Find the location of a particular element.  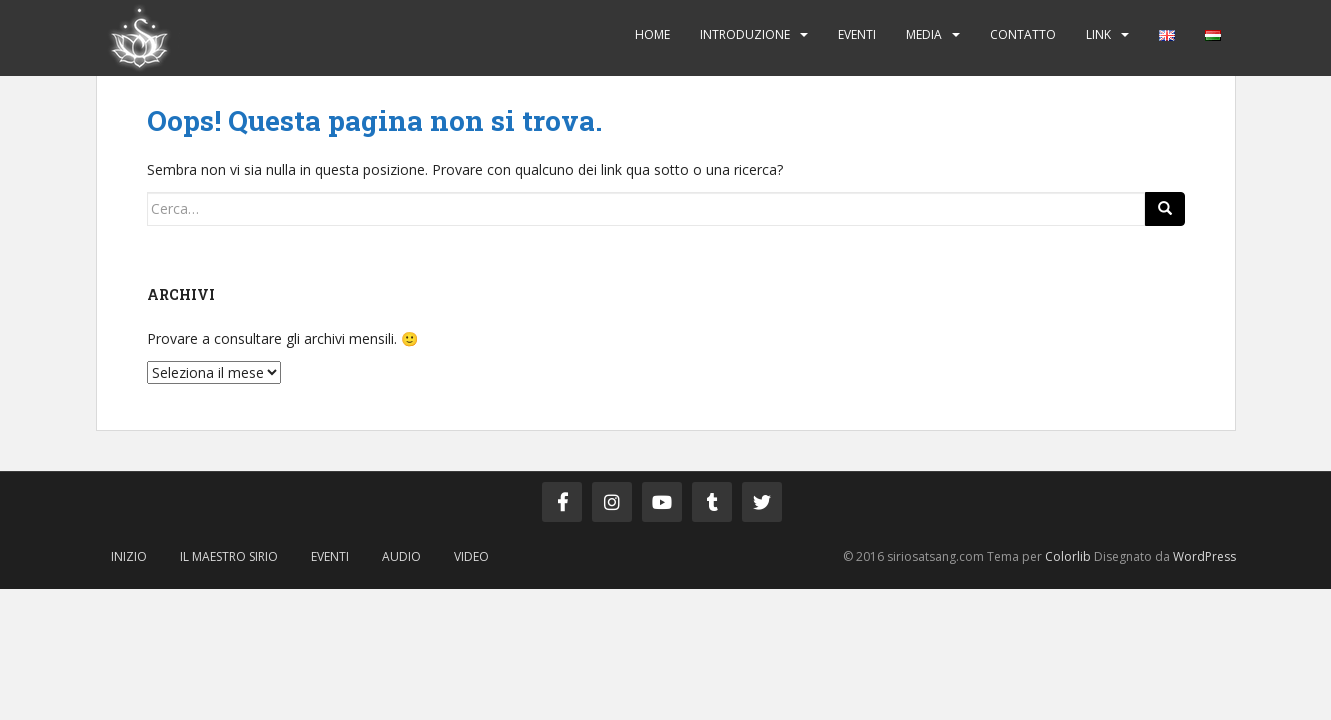

Introduzione is located at coordinates (745, 34).